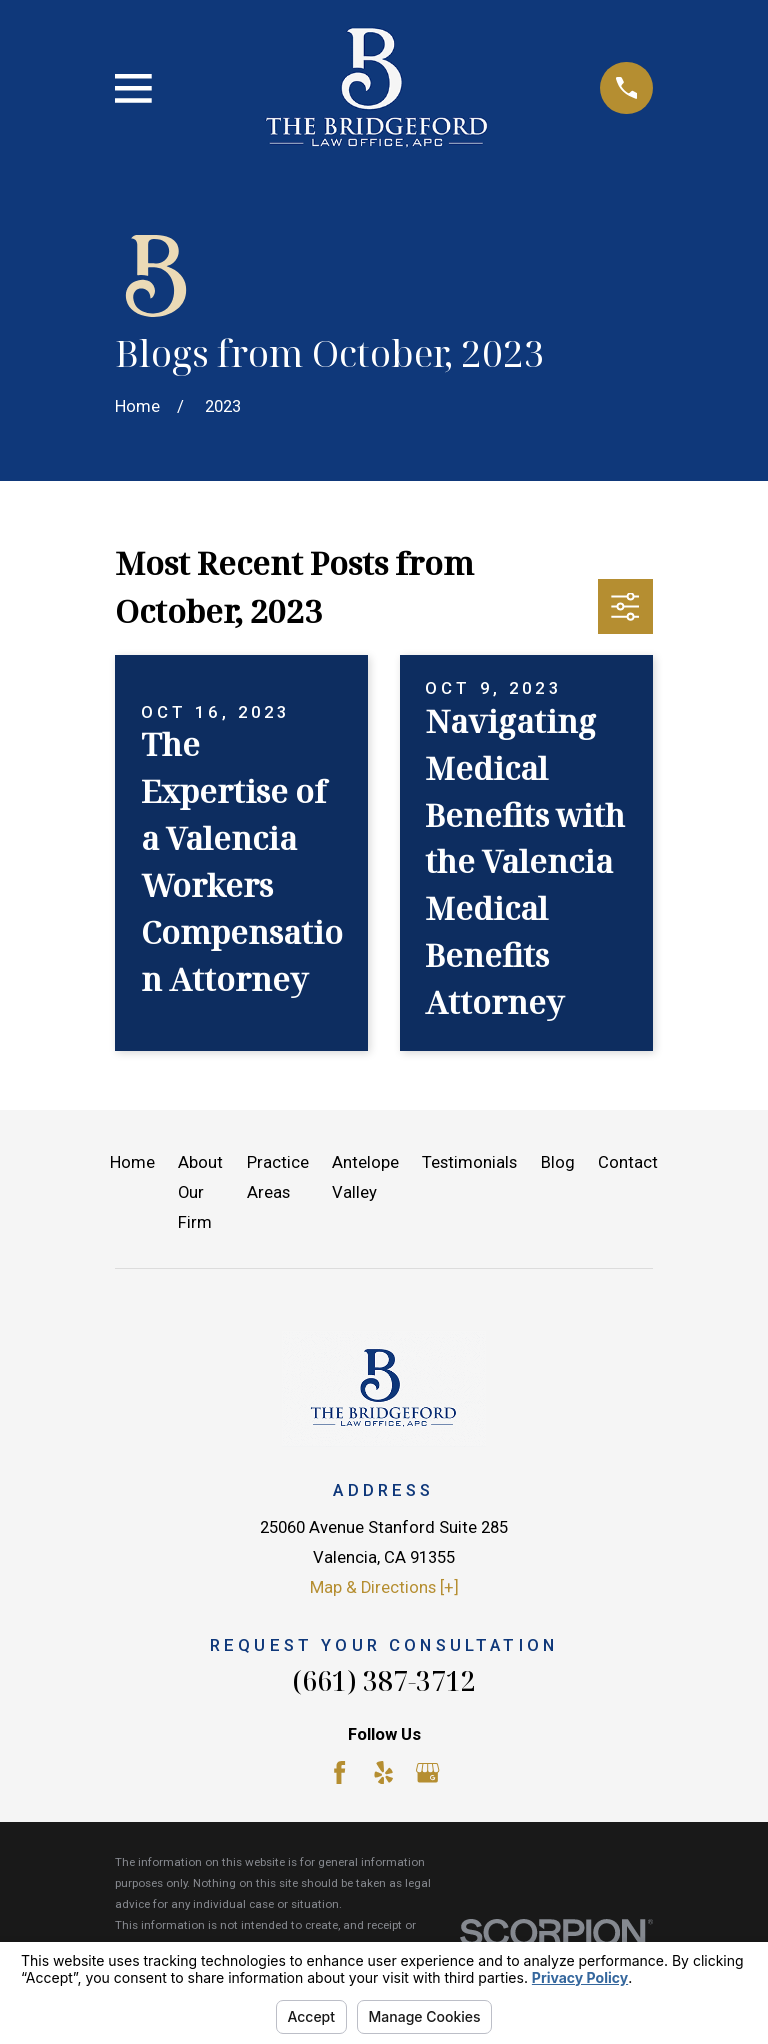  I want to click on [Yelp], so click(383, 1772).